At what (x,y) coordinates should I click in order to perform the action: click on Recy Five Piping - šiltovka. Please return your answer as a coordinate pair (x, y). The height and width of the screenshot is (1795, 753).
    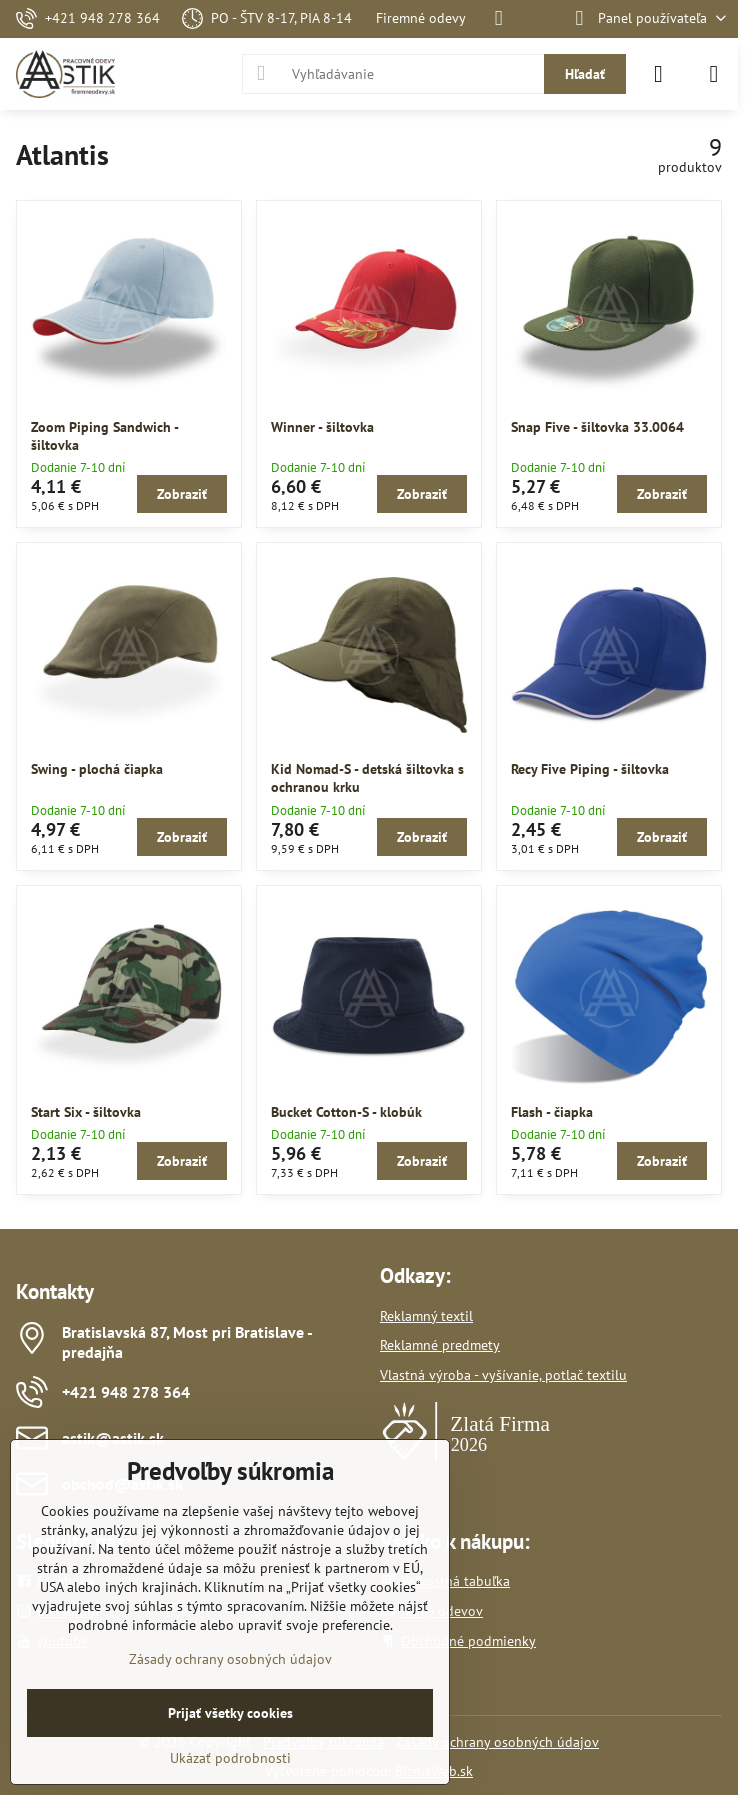
    Looking at the image, I should click on (590, 769).